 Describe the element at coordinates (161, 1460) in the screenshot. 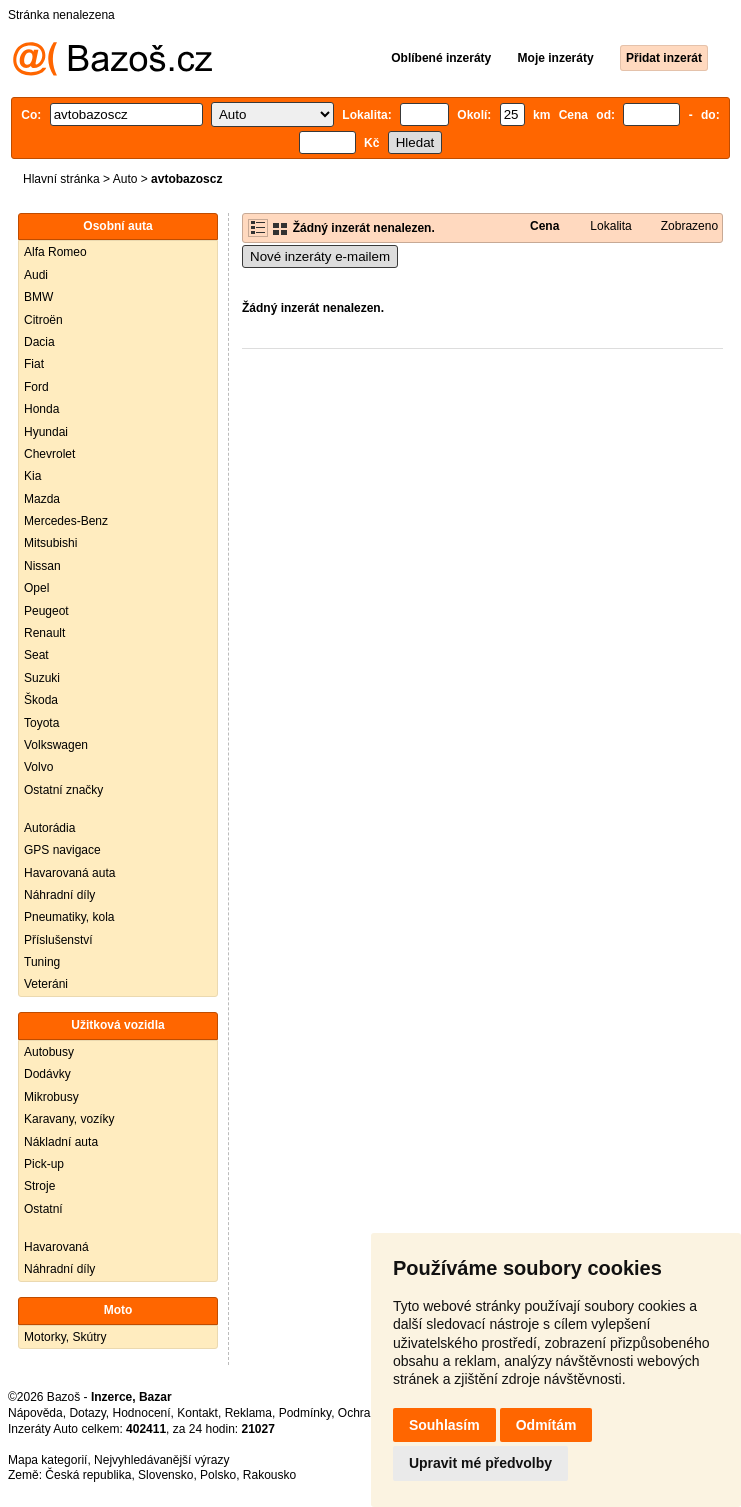

I see `Nejvyhledávanější výrazy` at that location.